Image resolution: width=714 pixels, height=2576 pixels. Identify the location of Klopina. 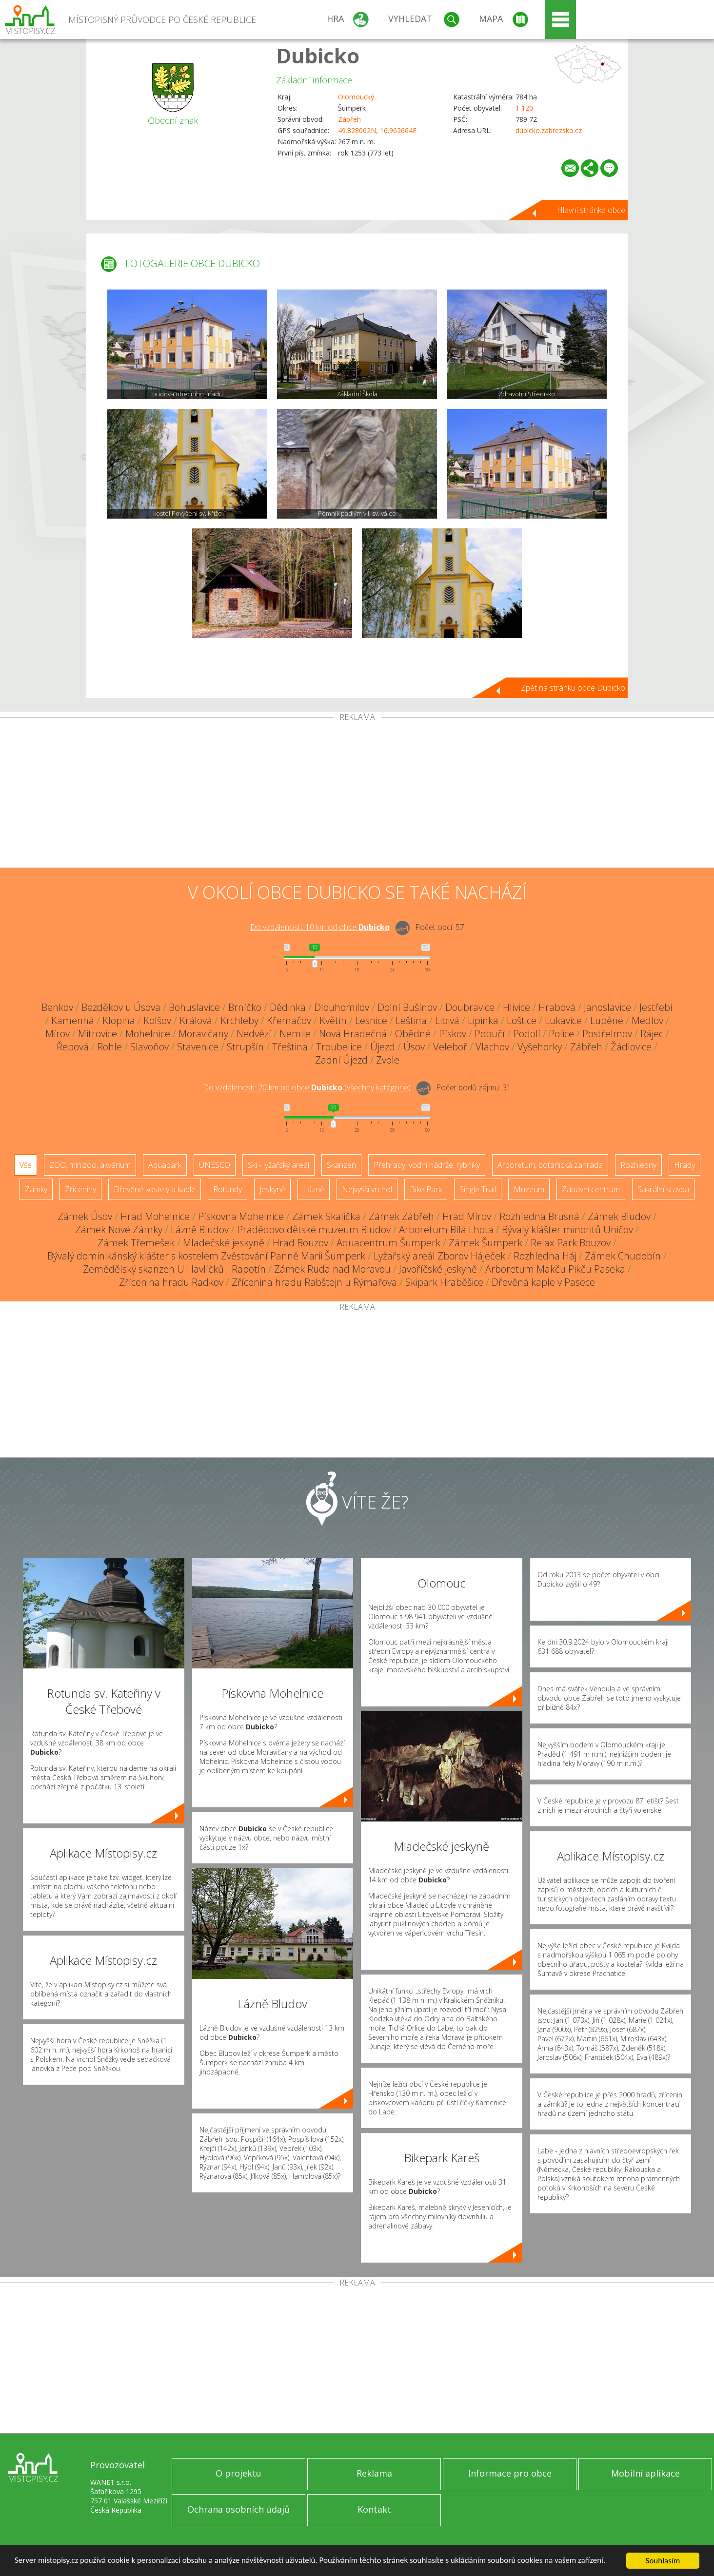
(118, 1020).